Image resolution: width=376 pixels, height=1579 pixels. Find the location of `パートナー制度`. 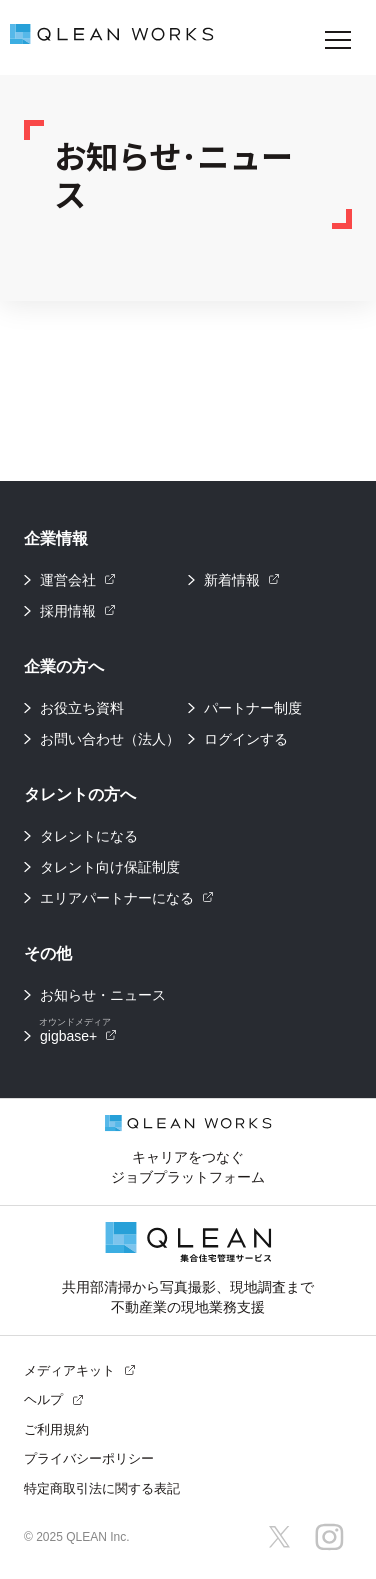

パートナー制度 is located at coordinates (253, 708).